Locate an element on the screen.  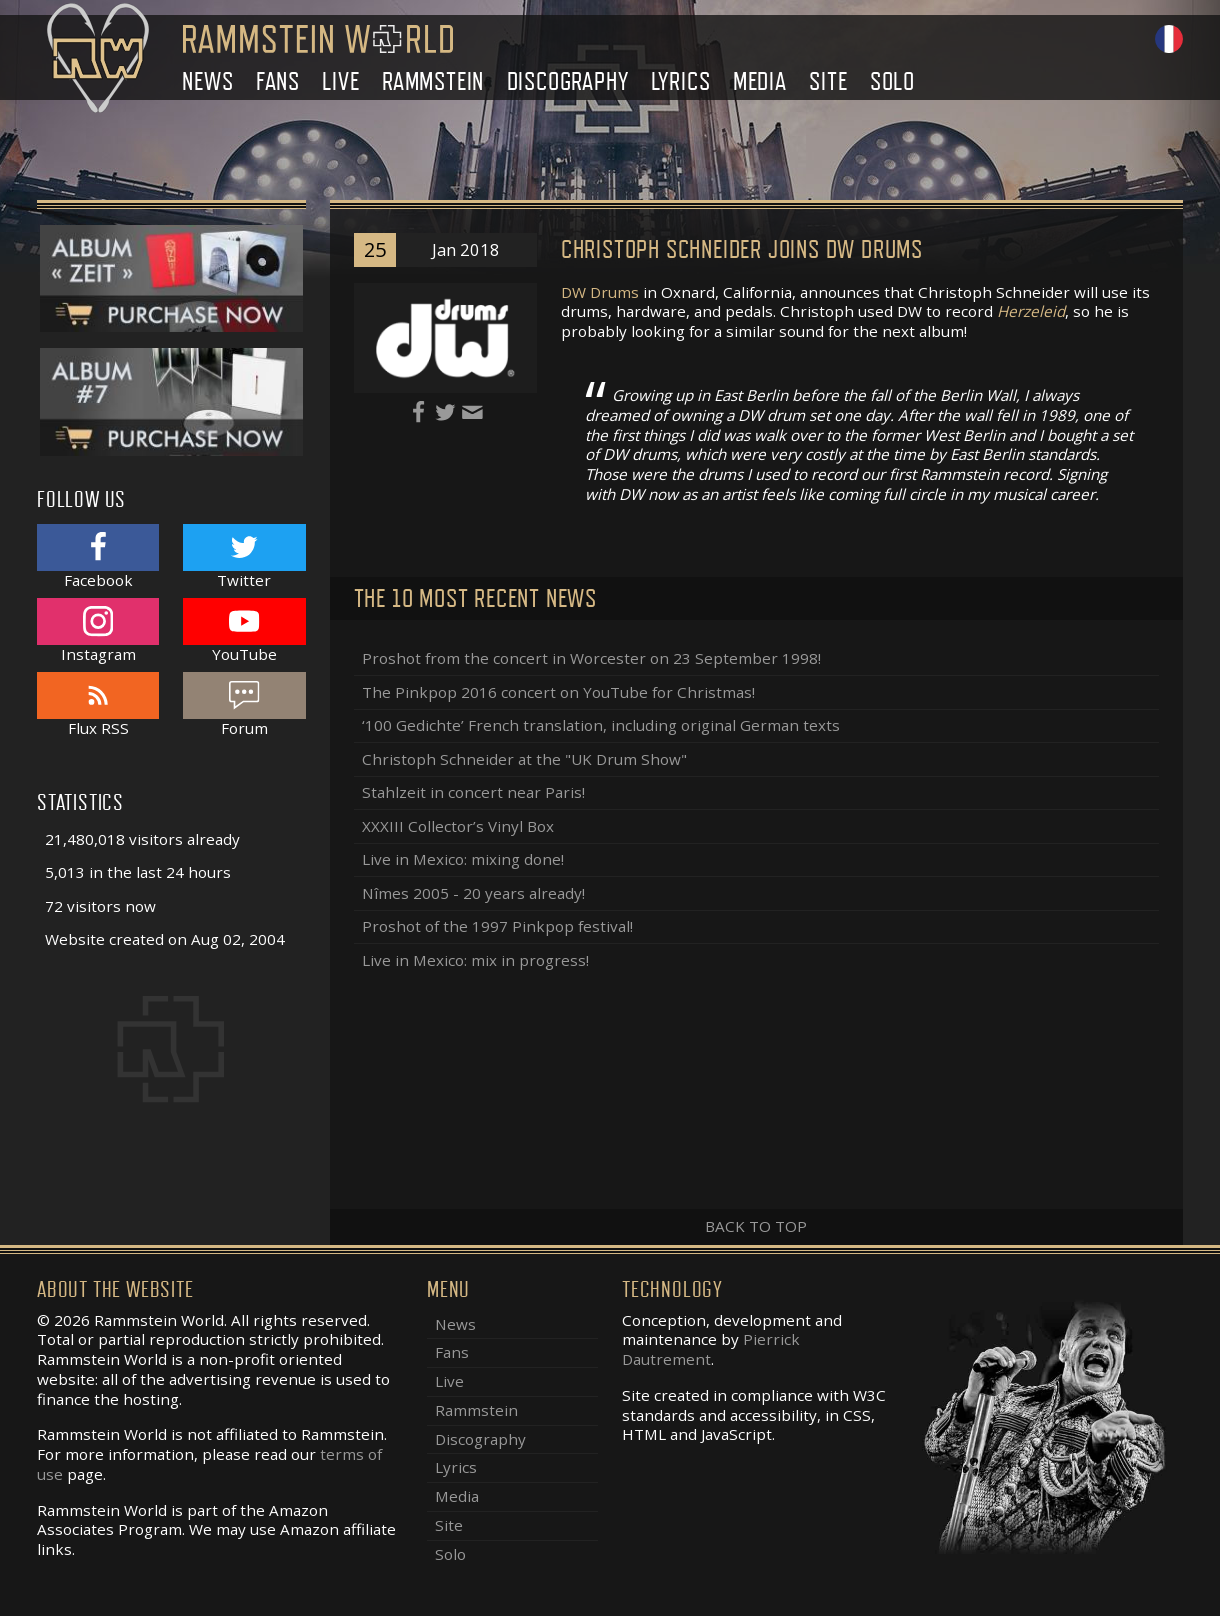
Nîmes 2005 - 20 years already! is located at coordinates (473, 893).